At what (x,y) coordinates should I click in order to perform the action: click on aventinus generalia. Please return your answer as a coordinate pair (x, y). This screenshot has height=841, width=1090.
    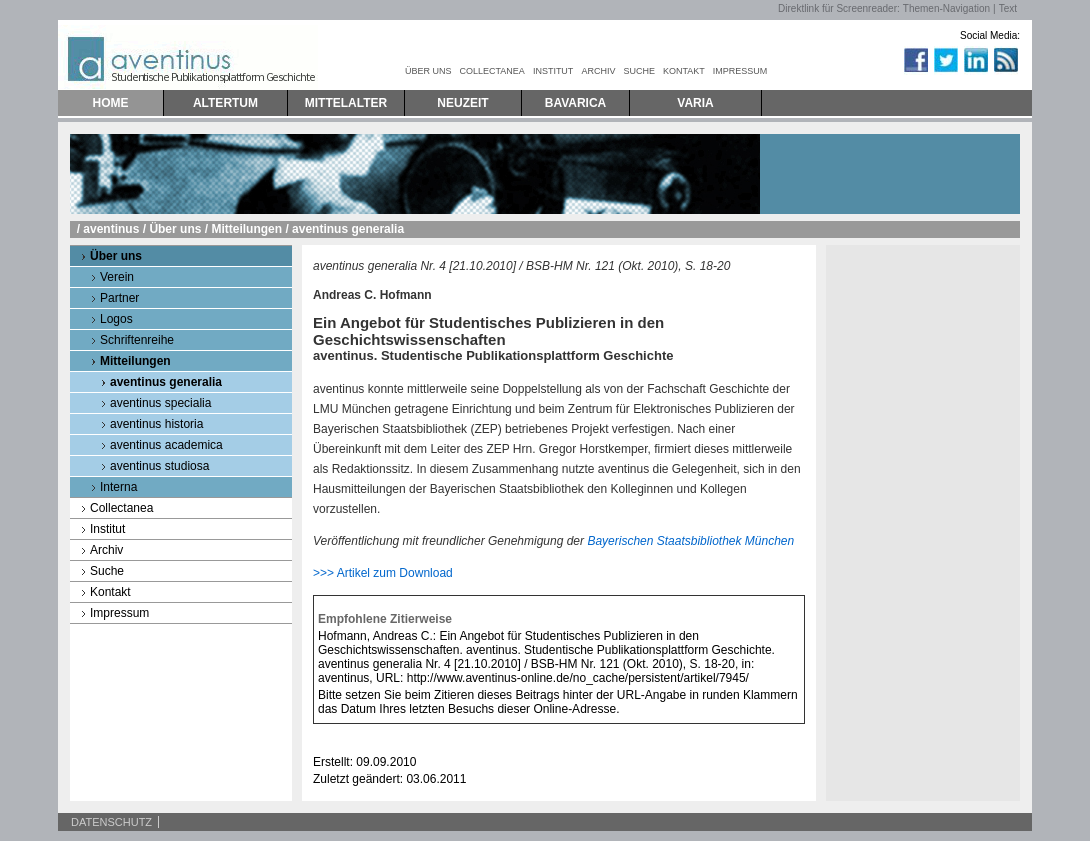
    Looking at the image, I should click on (166, 382).